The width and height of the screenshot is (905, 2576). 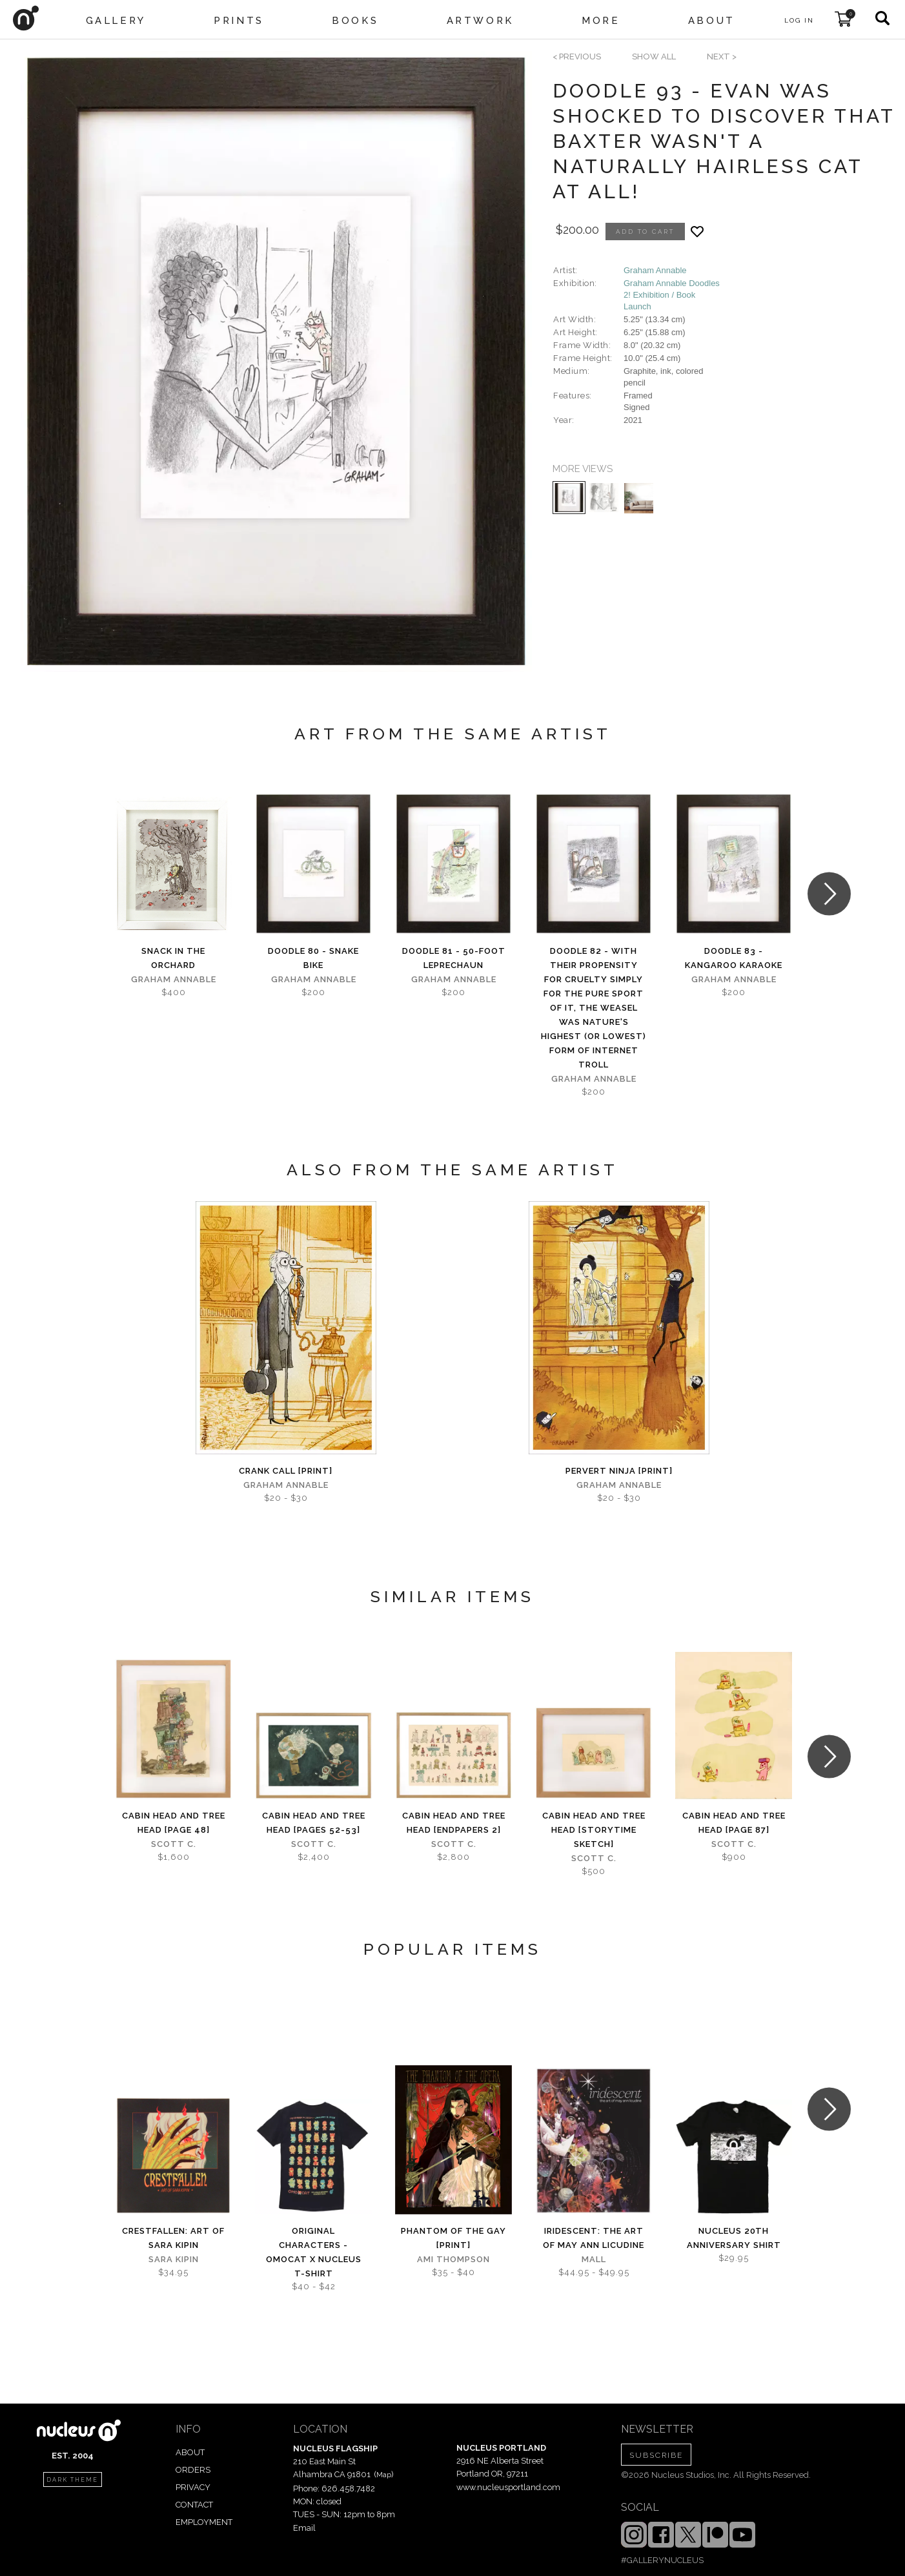 I want to click on Pervert Ninja [PRINT], so click(x=619, y=1471).